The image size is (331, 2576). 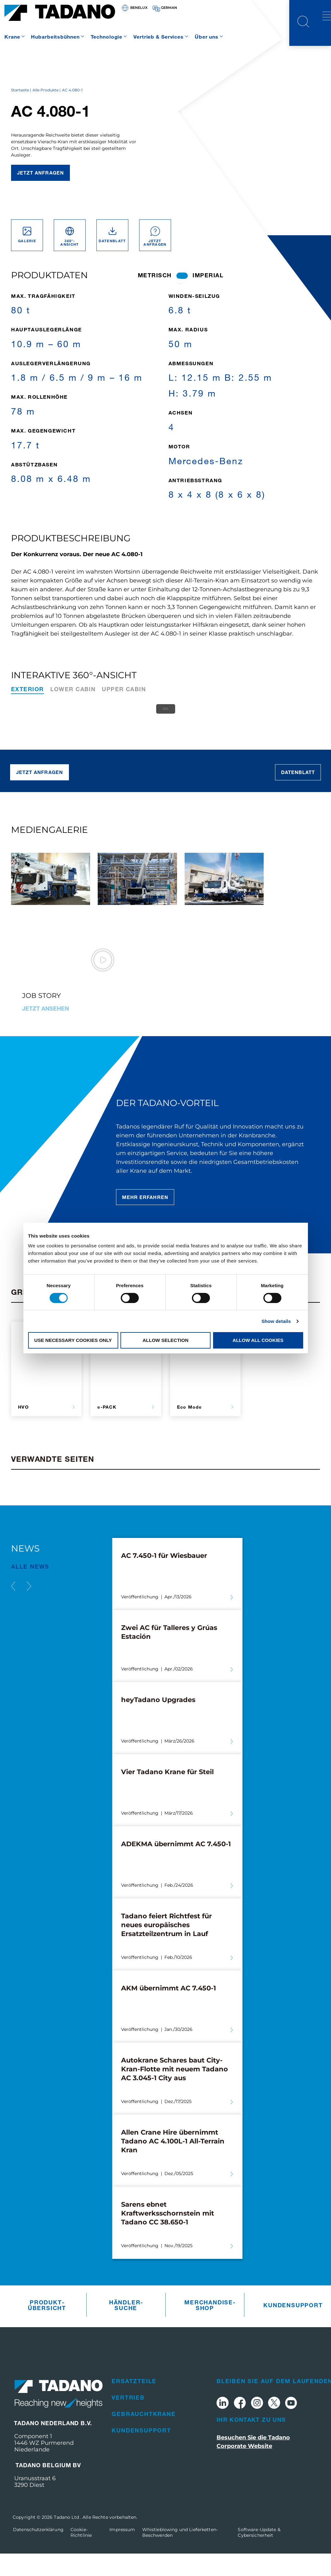 What do you see at coordinates (67, 2539) in the screenshot?
I see `Tadano Ltd` at bounding box center [67, 2539].